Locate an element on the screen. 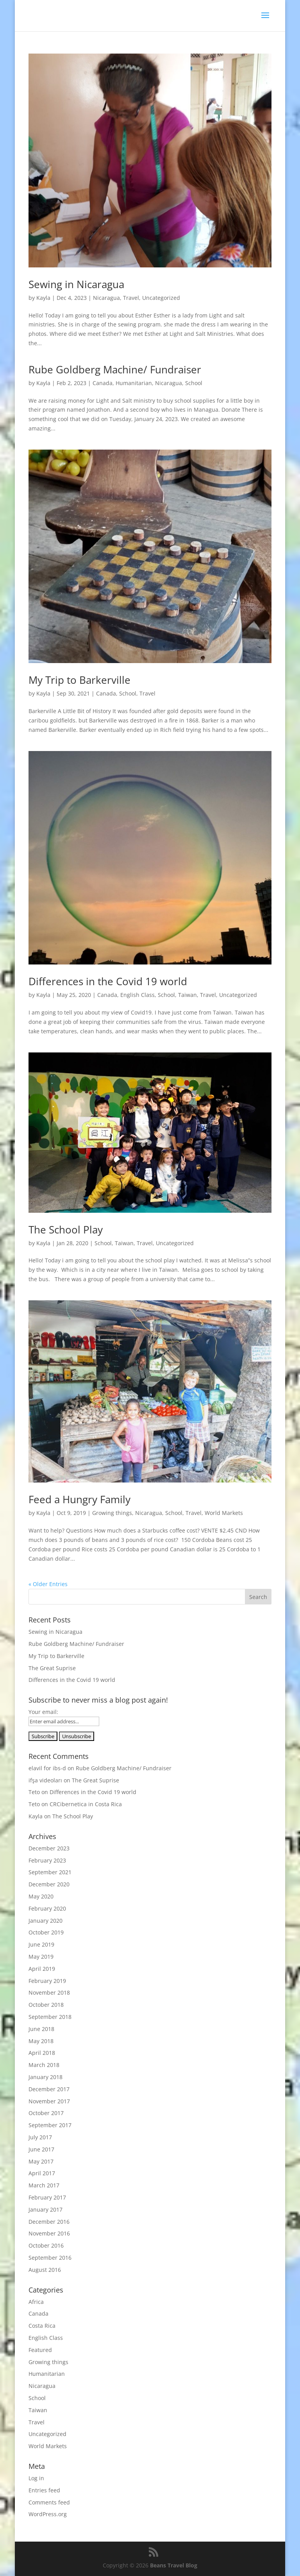  Comments feed is located at coordinates (49, 2502).